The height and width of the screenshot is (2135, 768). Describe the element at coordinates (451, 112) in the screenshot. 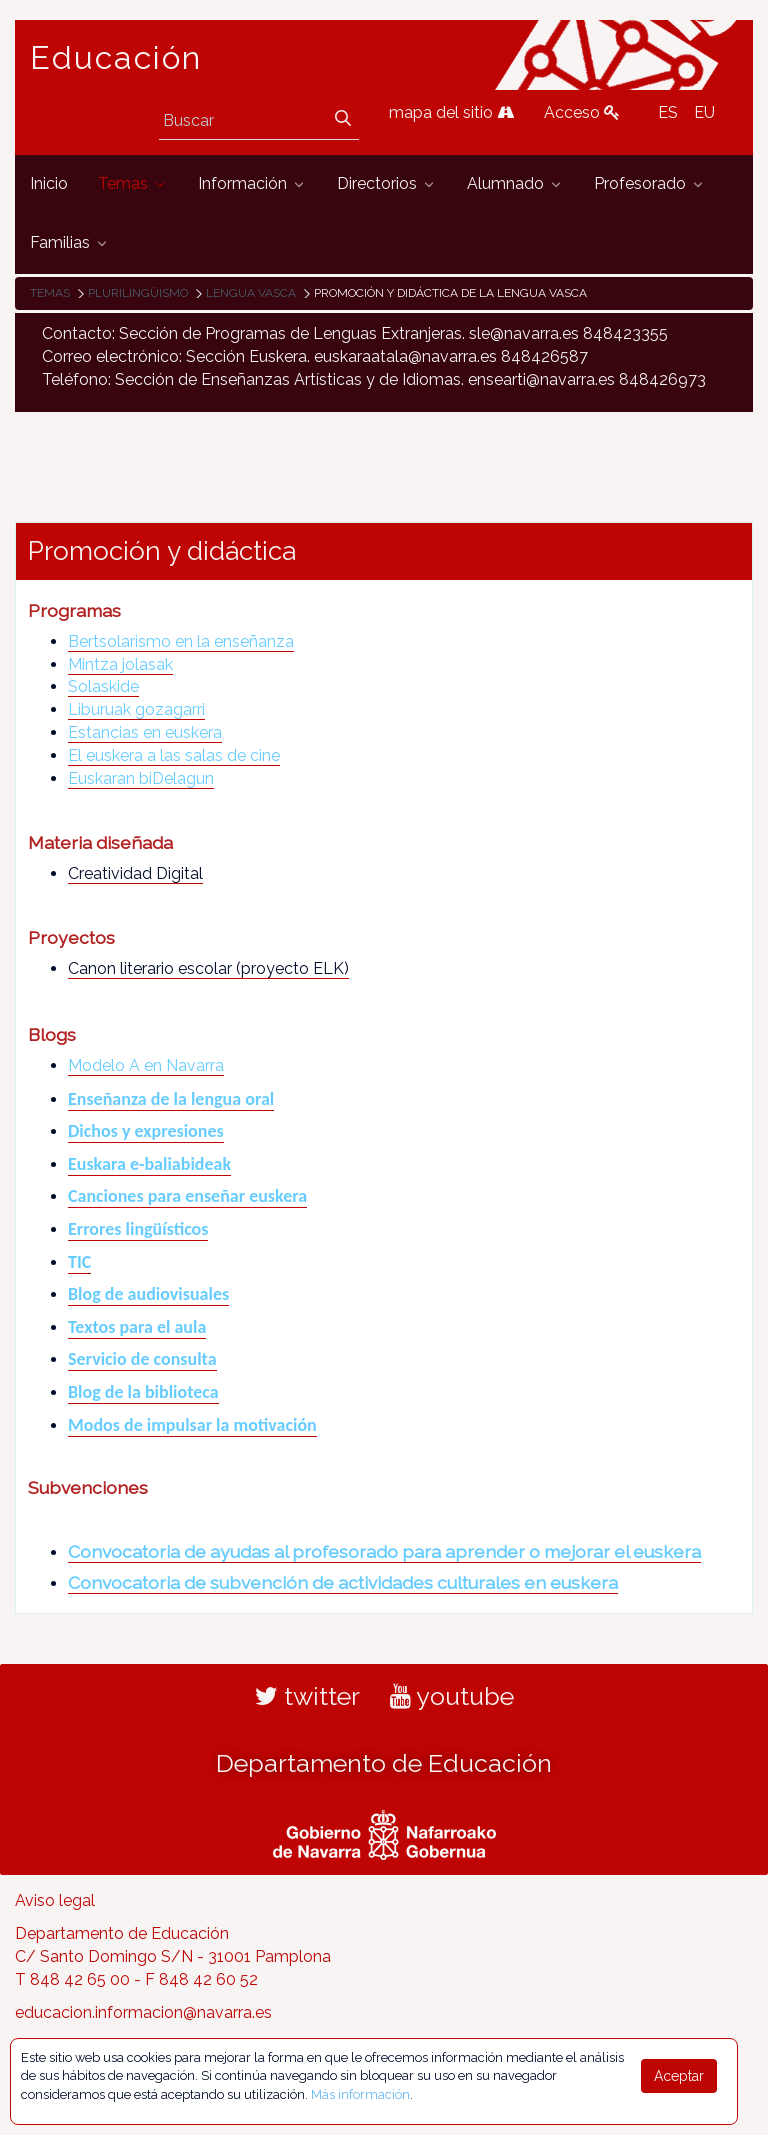

I see `mapa del sitio` at that location.